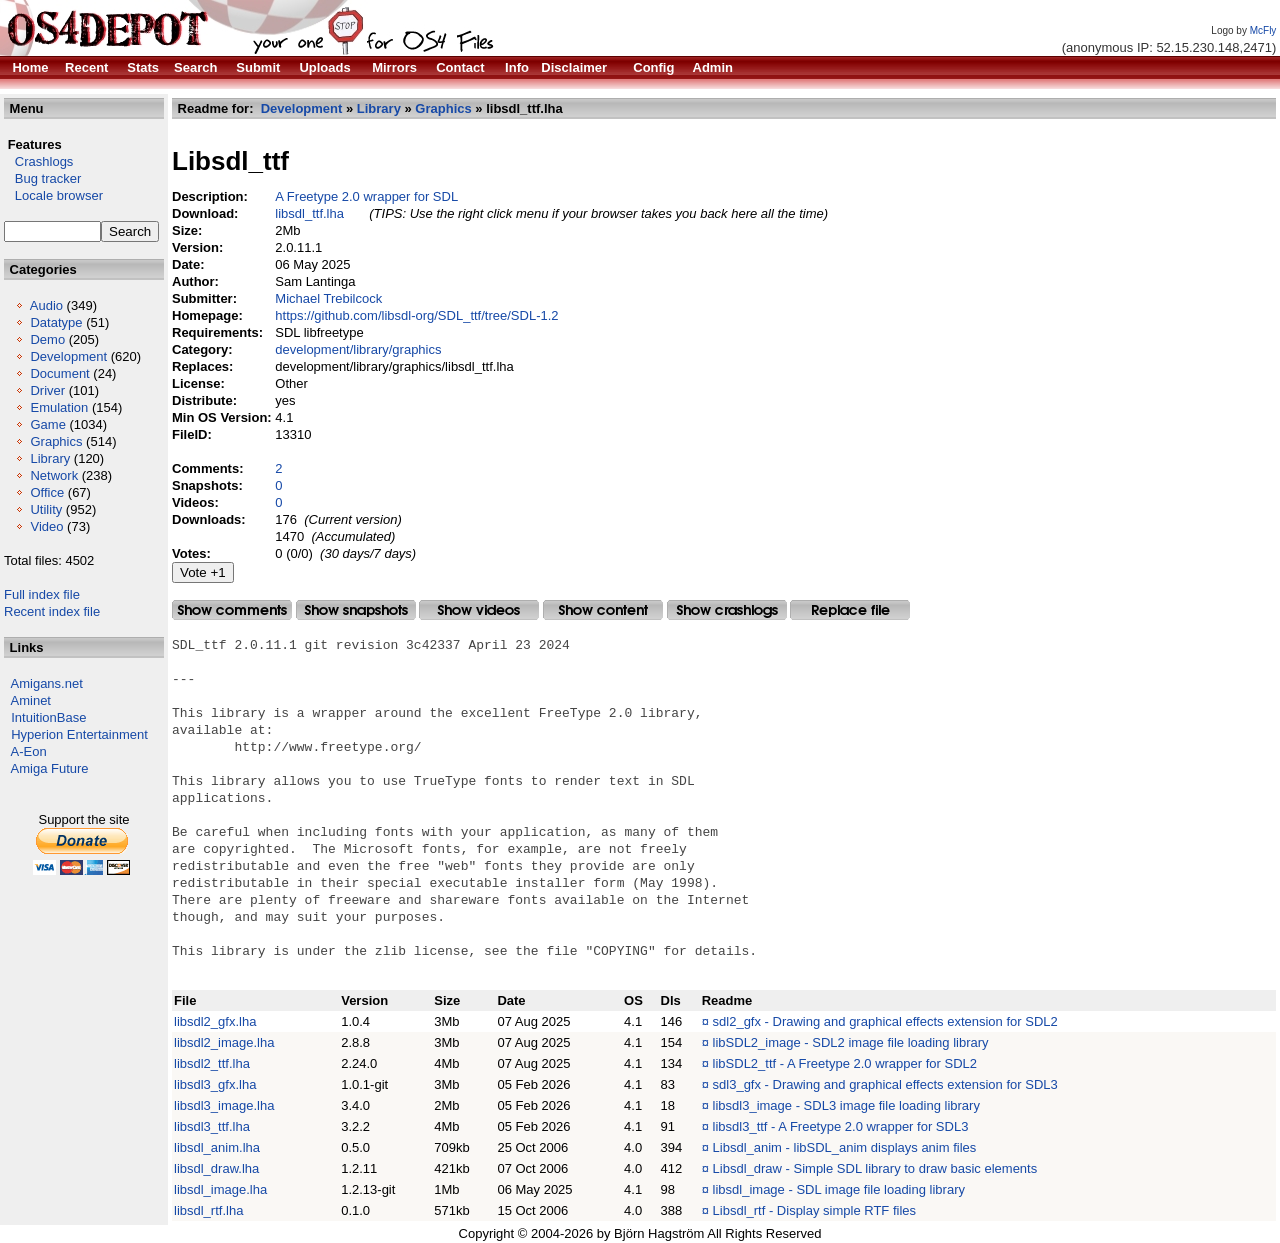 The image size is (1280, 1243). I want to click on Libsdl_rtf - Display simple RTF files, so click(814, 1210).